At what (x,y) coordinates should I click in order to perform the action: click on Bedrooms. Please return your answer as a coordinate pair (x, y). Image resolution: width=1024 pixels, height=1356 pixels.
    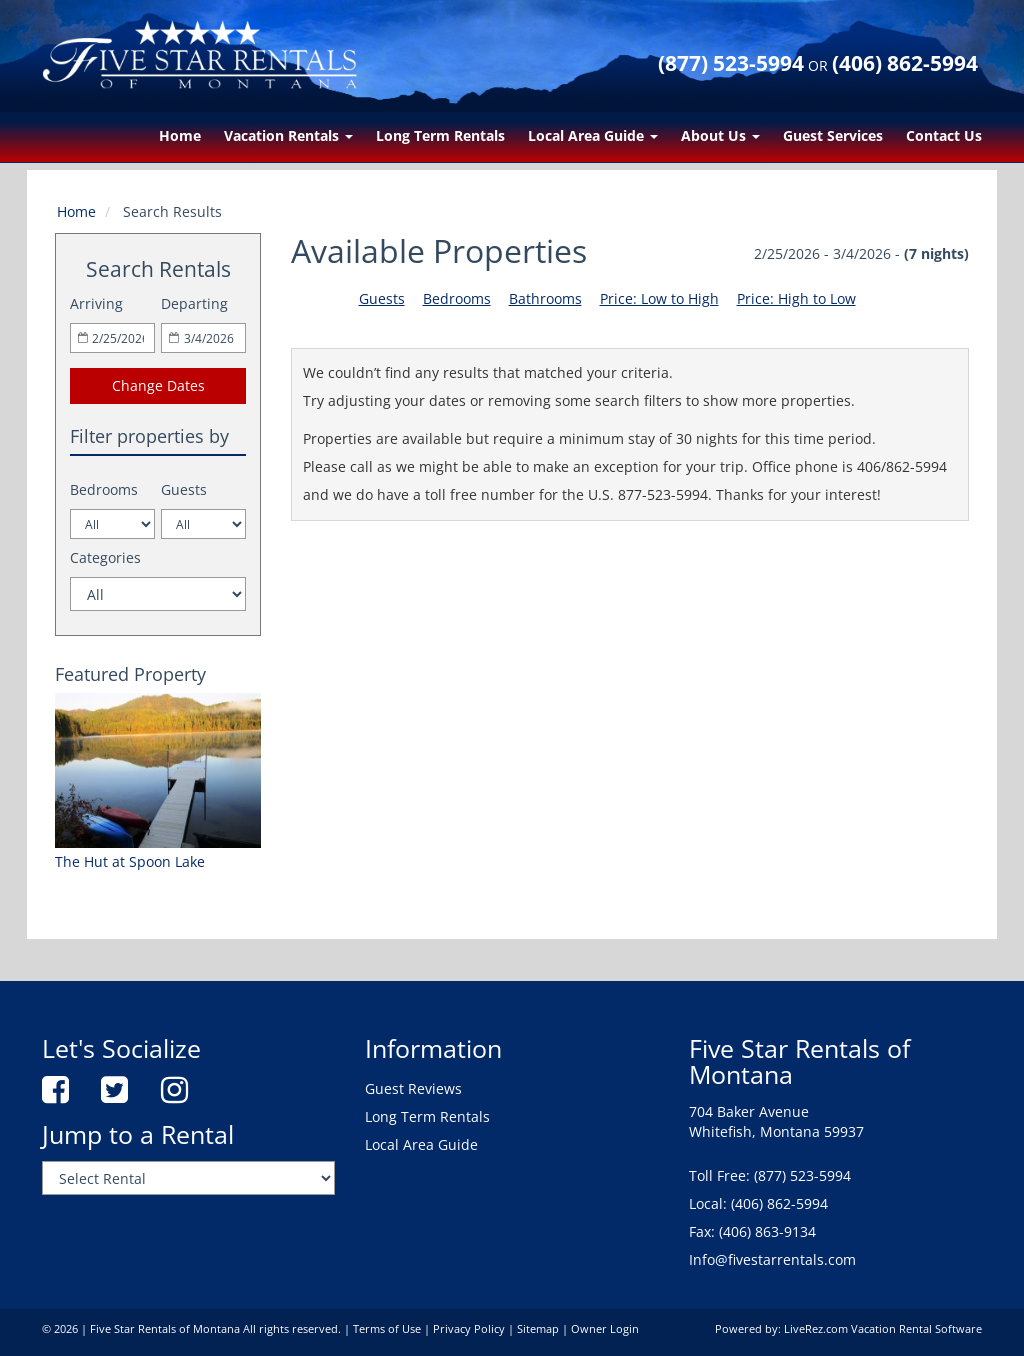
    Looking at the image, I should click on (104, 489).